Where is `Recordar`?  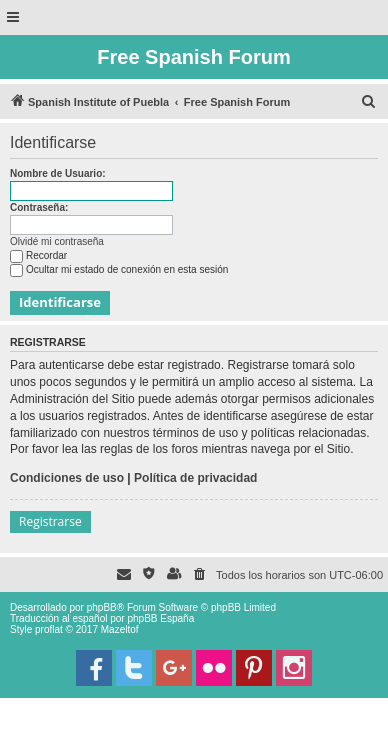
Recordar is located at coordinates (38, 255).